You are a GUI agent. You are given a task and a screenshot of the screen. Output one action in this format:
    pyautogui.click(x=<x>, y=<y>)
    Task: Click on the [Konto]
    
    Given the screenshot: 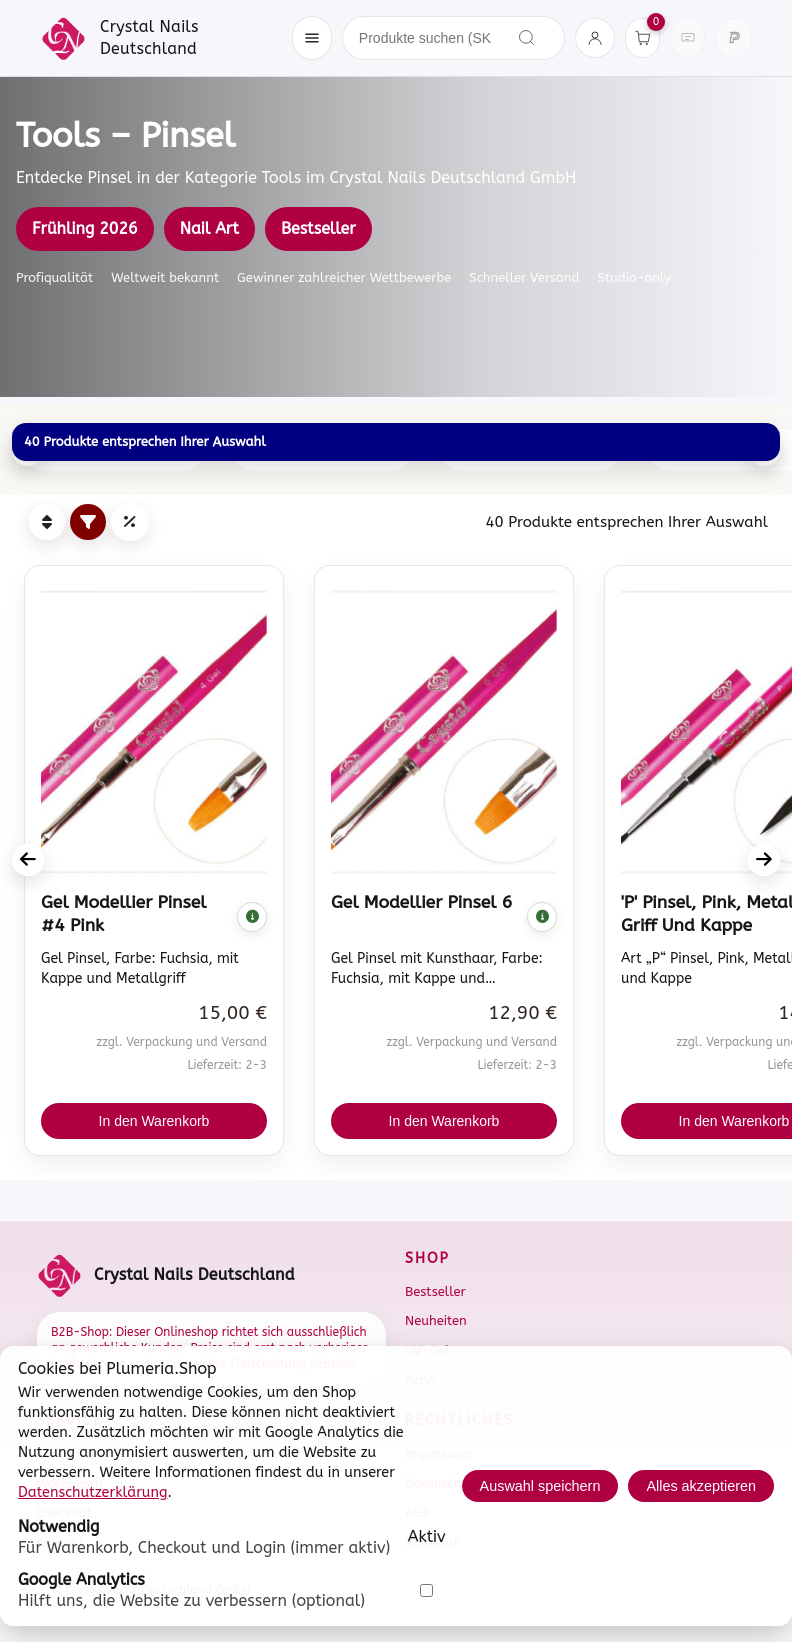 What is the action you would take?
    pyautogui.click(x=595, y=38)
    